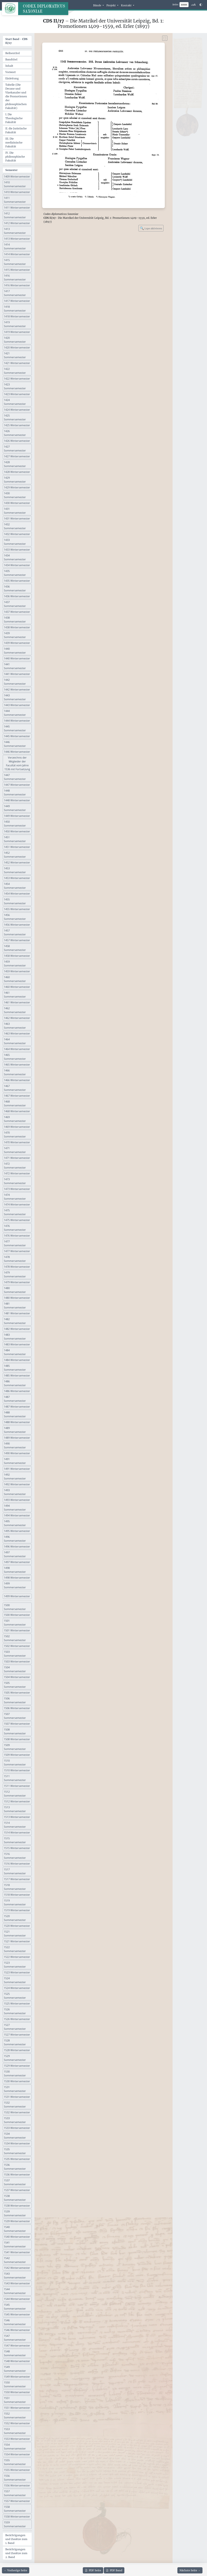 The image size is (207, 2576). What do you see at coordinates (17, 254) in the screenshot?
I see `1414 Wintersemester [button]` at bounding box center [17, 254].